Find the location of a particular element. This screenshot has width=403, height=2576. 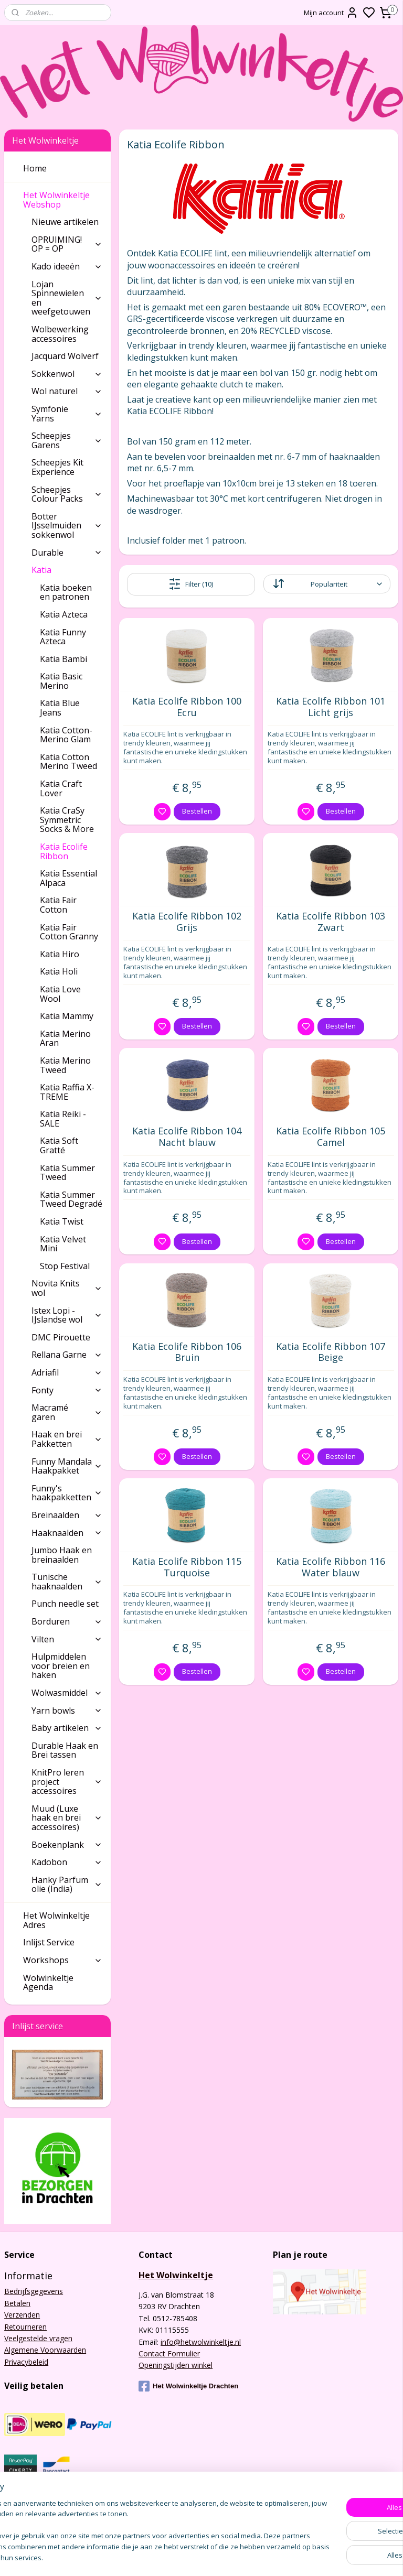

Kado ideeën is located at coordinates (66, 266).